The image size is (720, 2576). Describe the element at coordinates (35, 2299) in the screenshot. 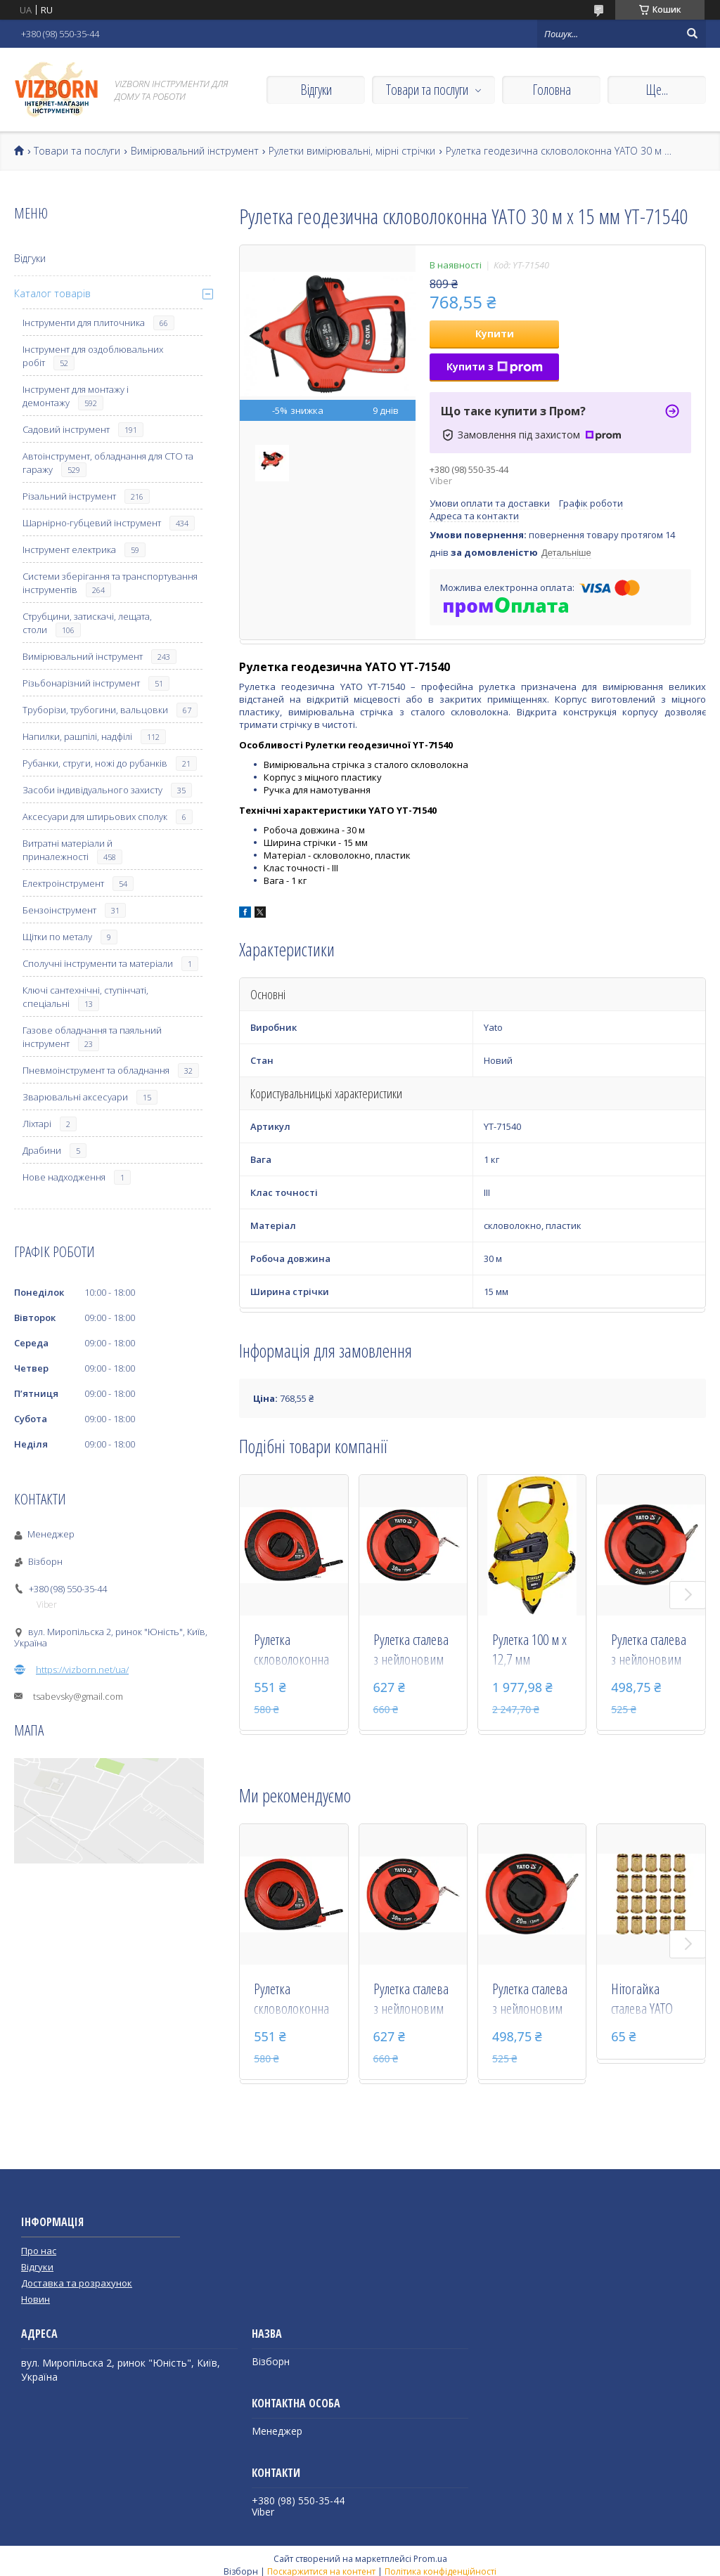

I see `Новин` at that location.